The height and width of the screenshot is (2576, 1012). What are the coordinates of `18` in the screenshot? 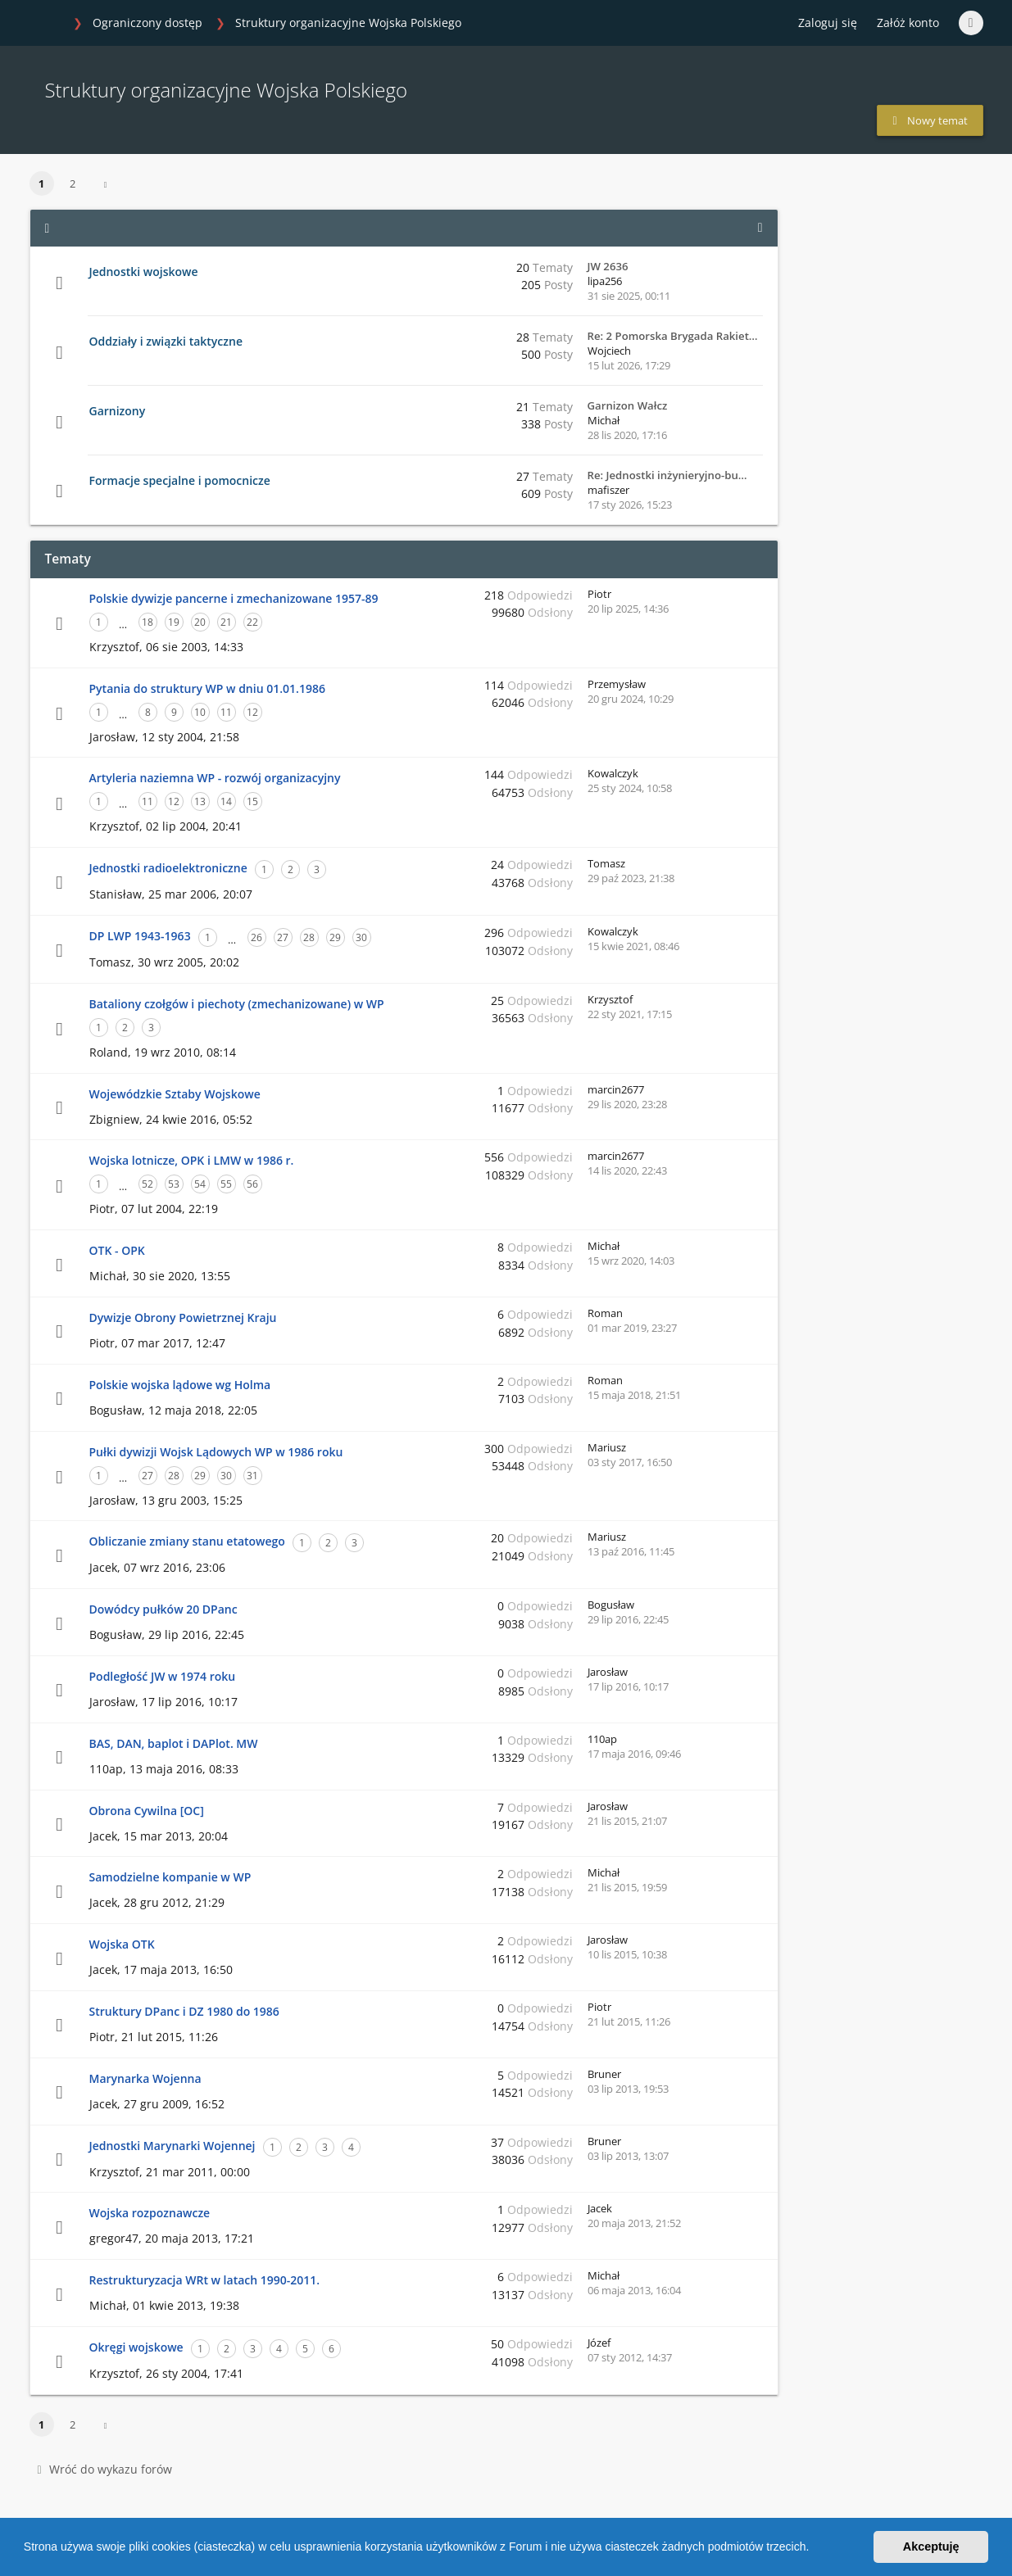 It's located at (147, 622).